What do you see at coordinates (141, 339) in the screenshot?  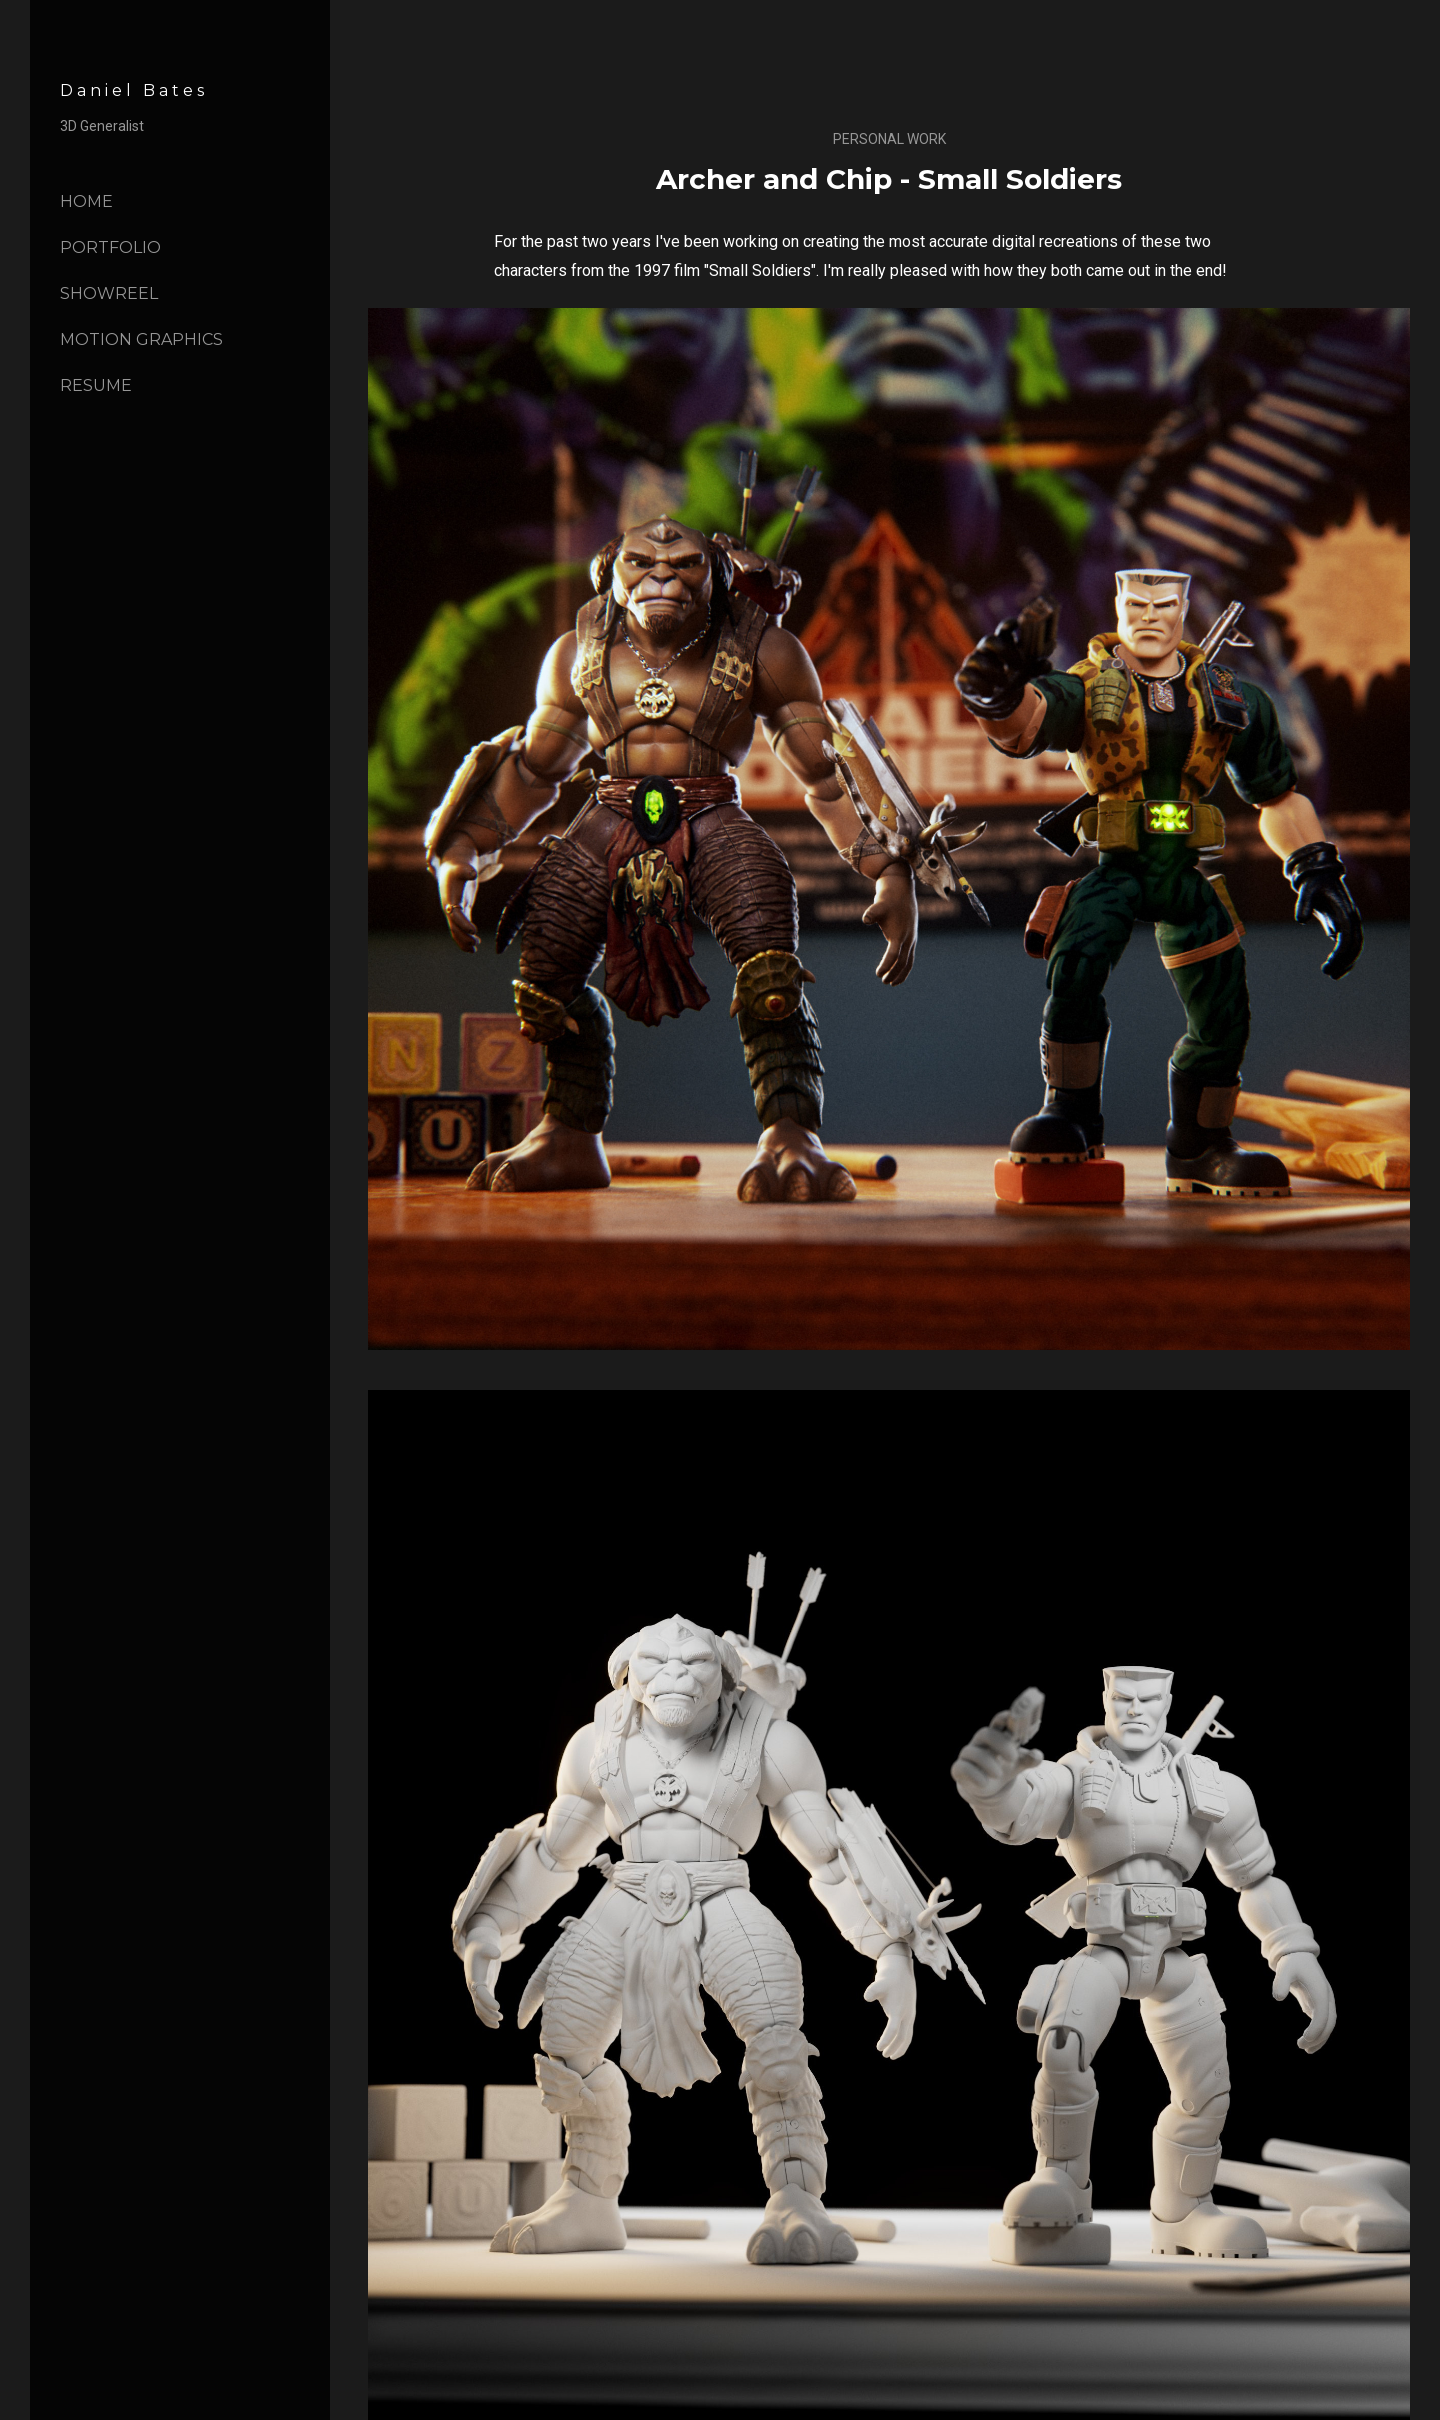 I see `Motion Graphics` at bounding box center [141, 339].